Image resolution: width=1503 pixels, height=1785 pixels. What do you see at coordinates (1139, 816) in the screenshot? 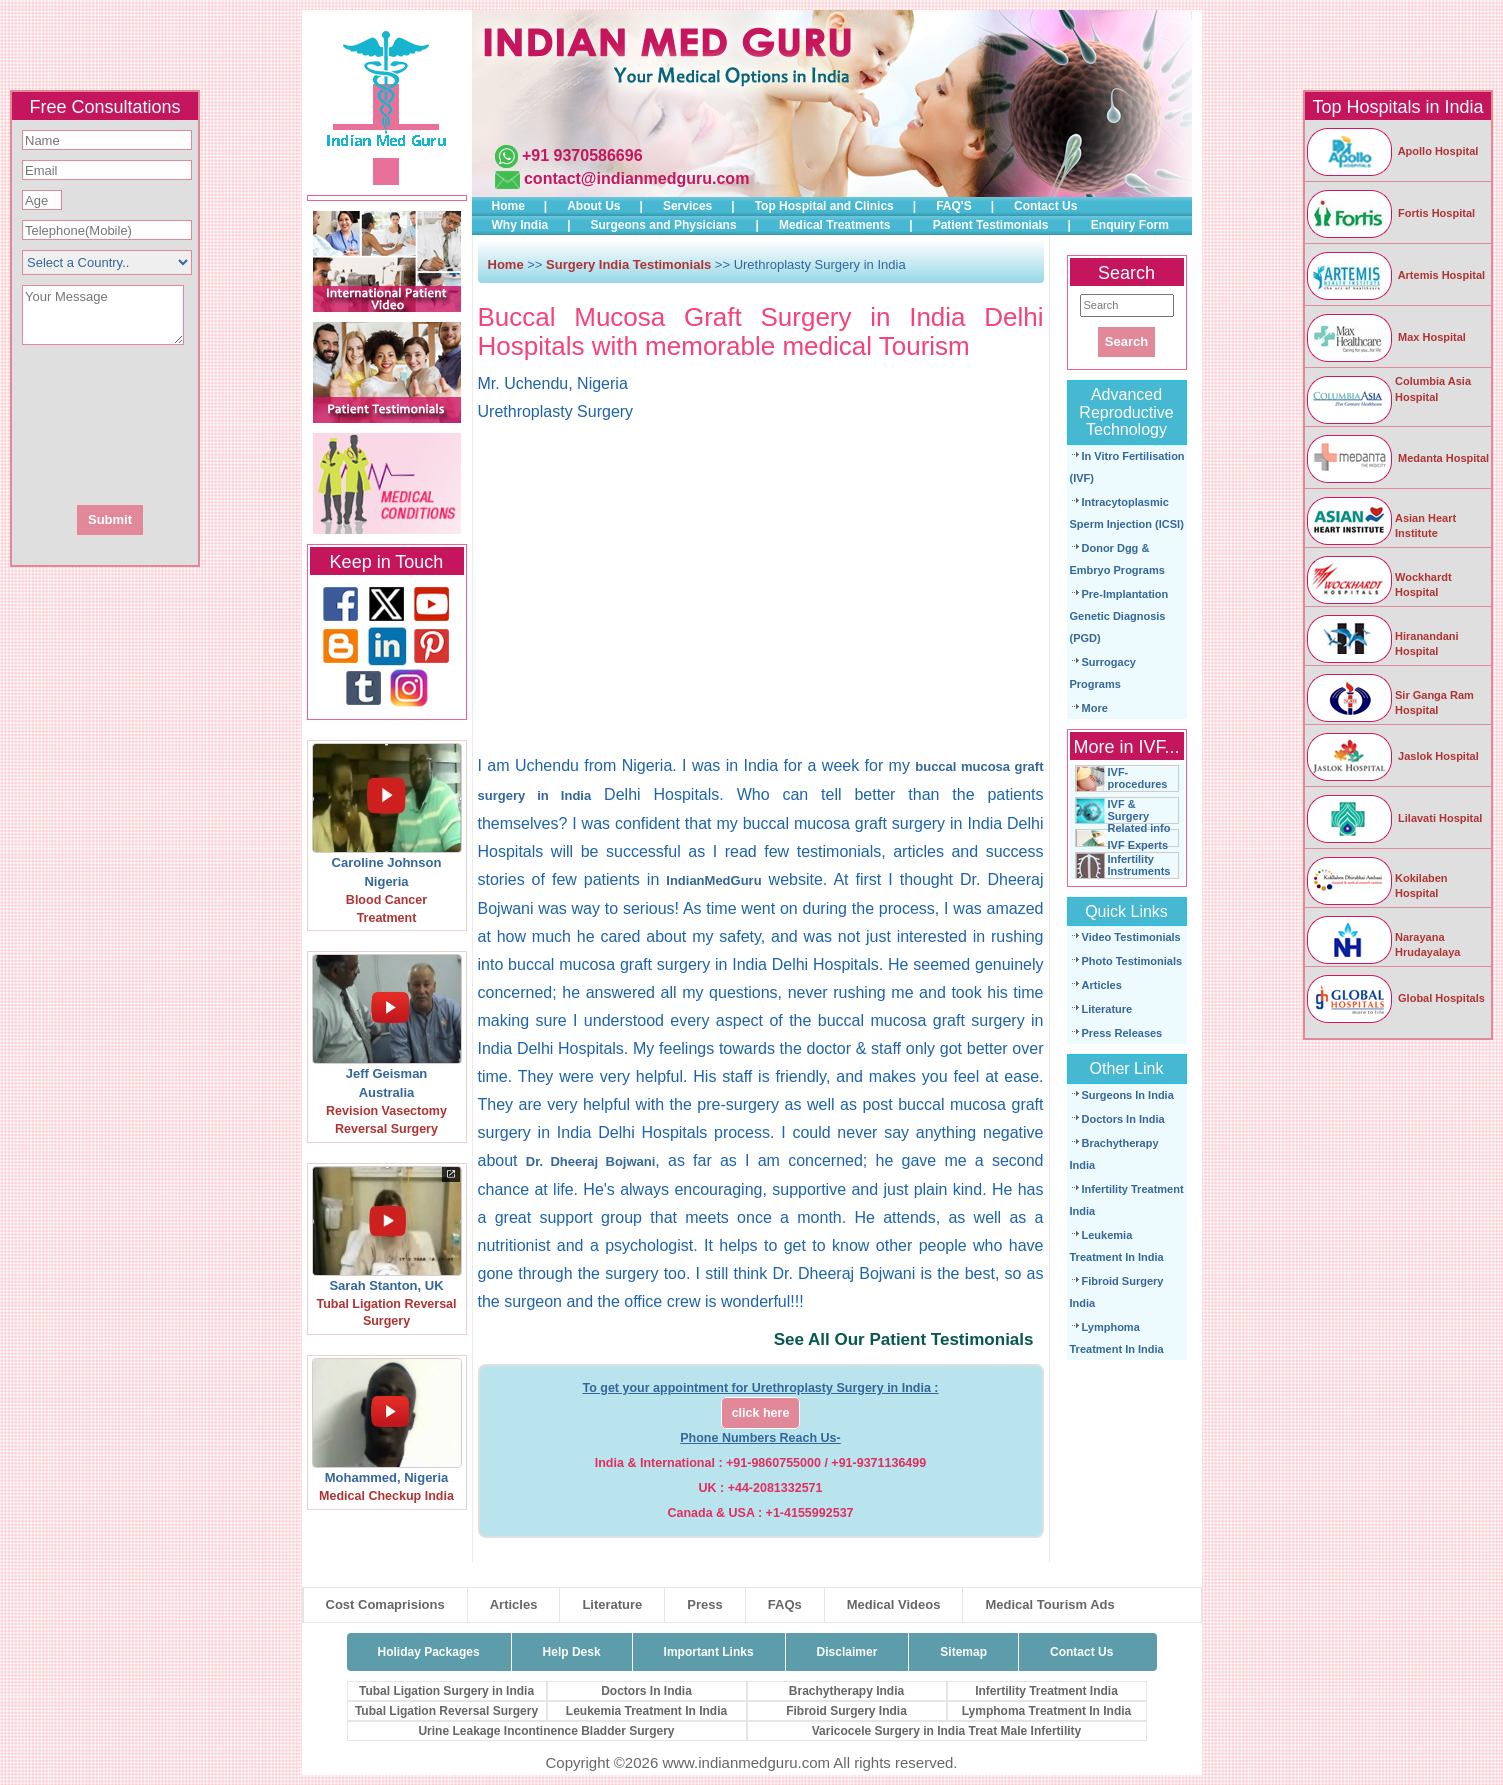
I see `IVF & Surgery Related info` at bounding box center [1139, 816].